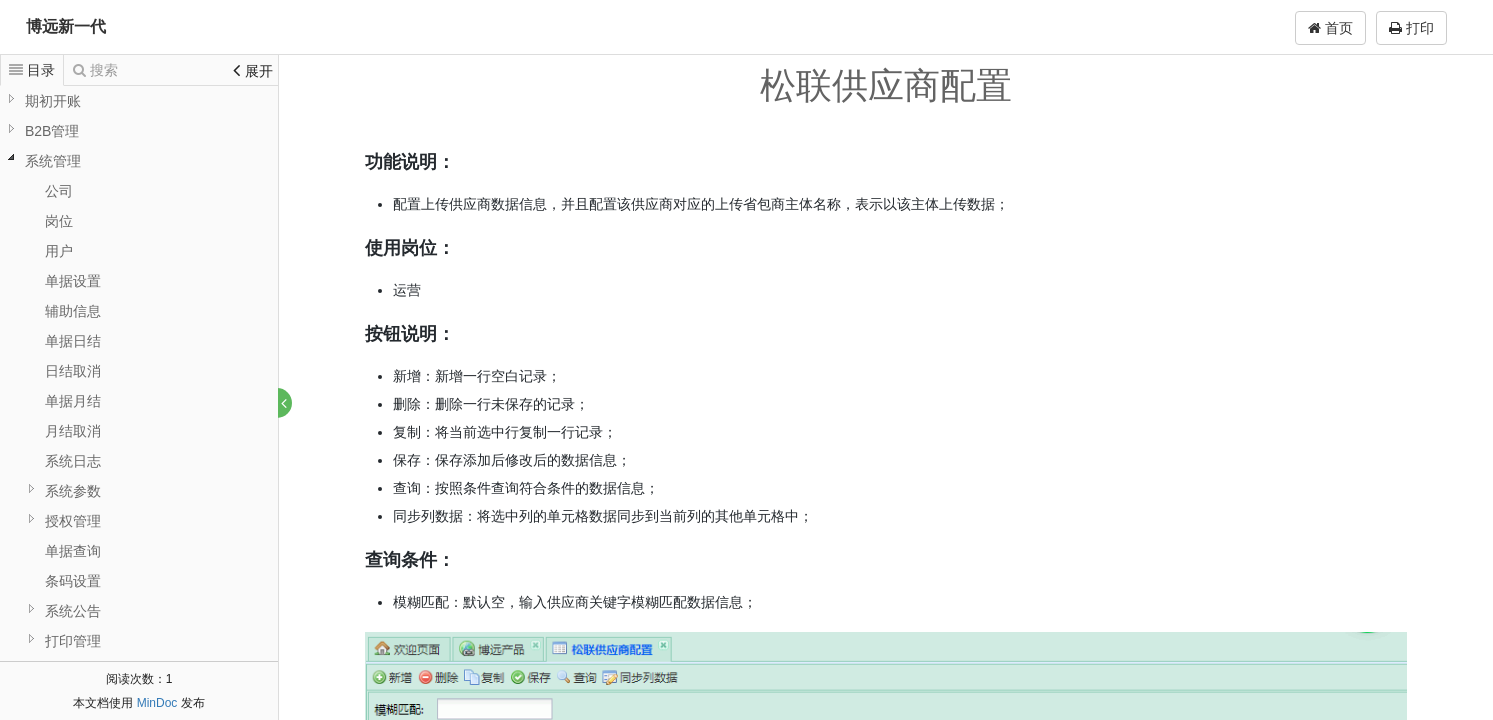 This screenshot has height=720, width=1493. What do you see at coordinates (73, 371) in the screenshot?
I see `日结取消` at bounding box center [73, 371].